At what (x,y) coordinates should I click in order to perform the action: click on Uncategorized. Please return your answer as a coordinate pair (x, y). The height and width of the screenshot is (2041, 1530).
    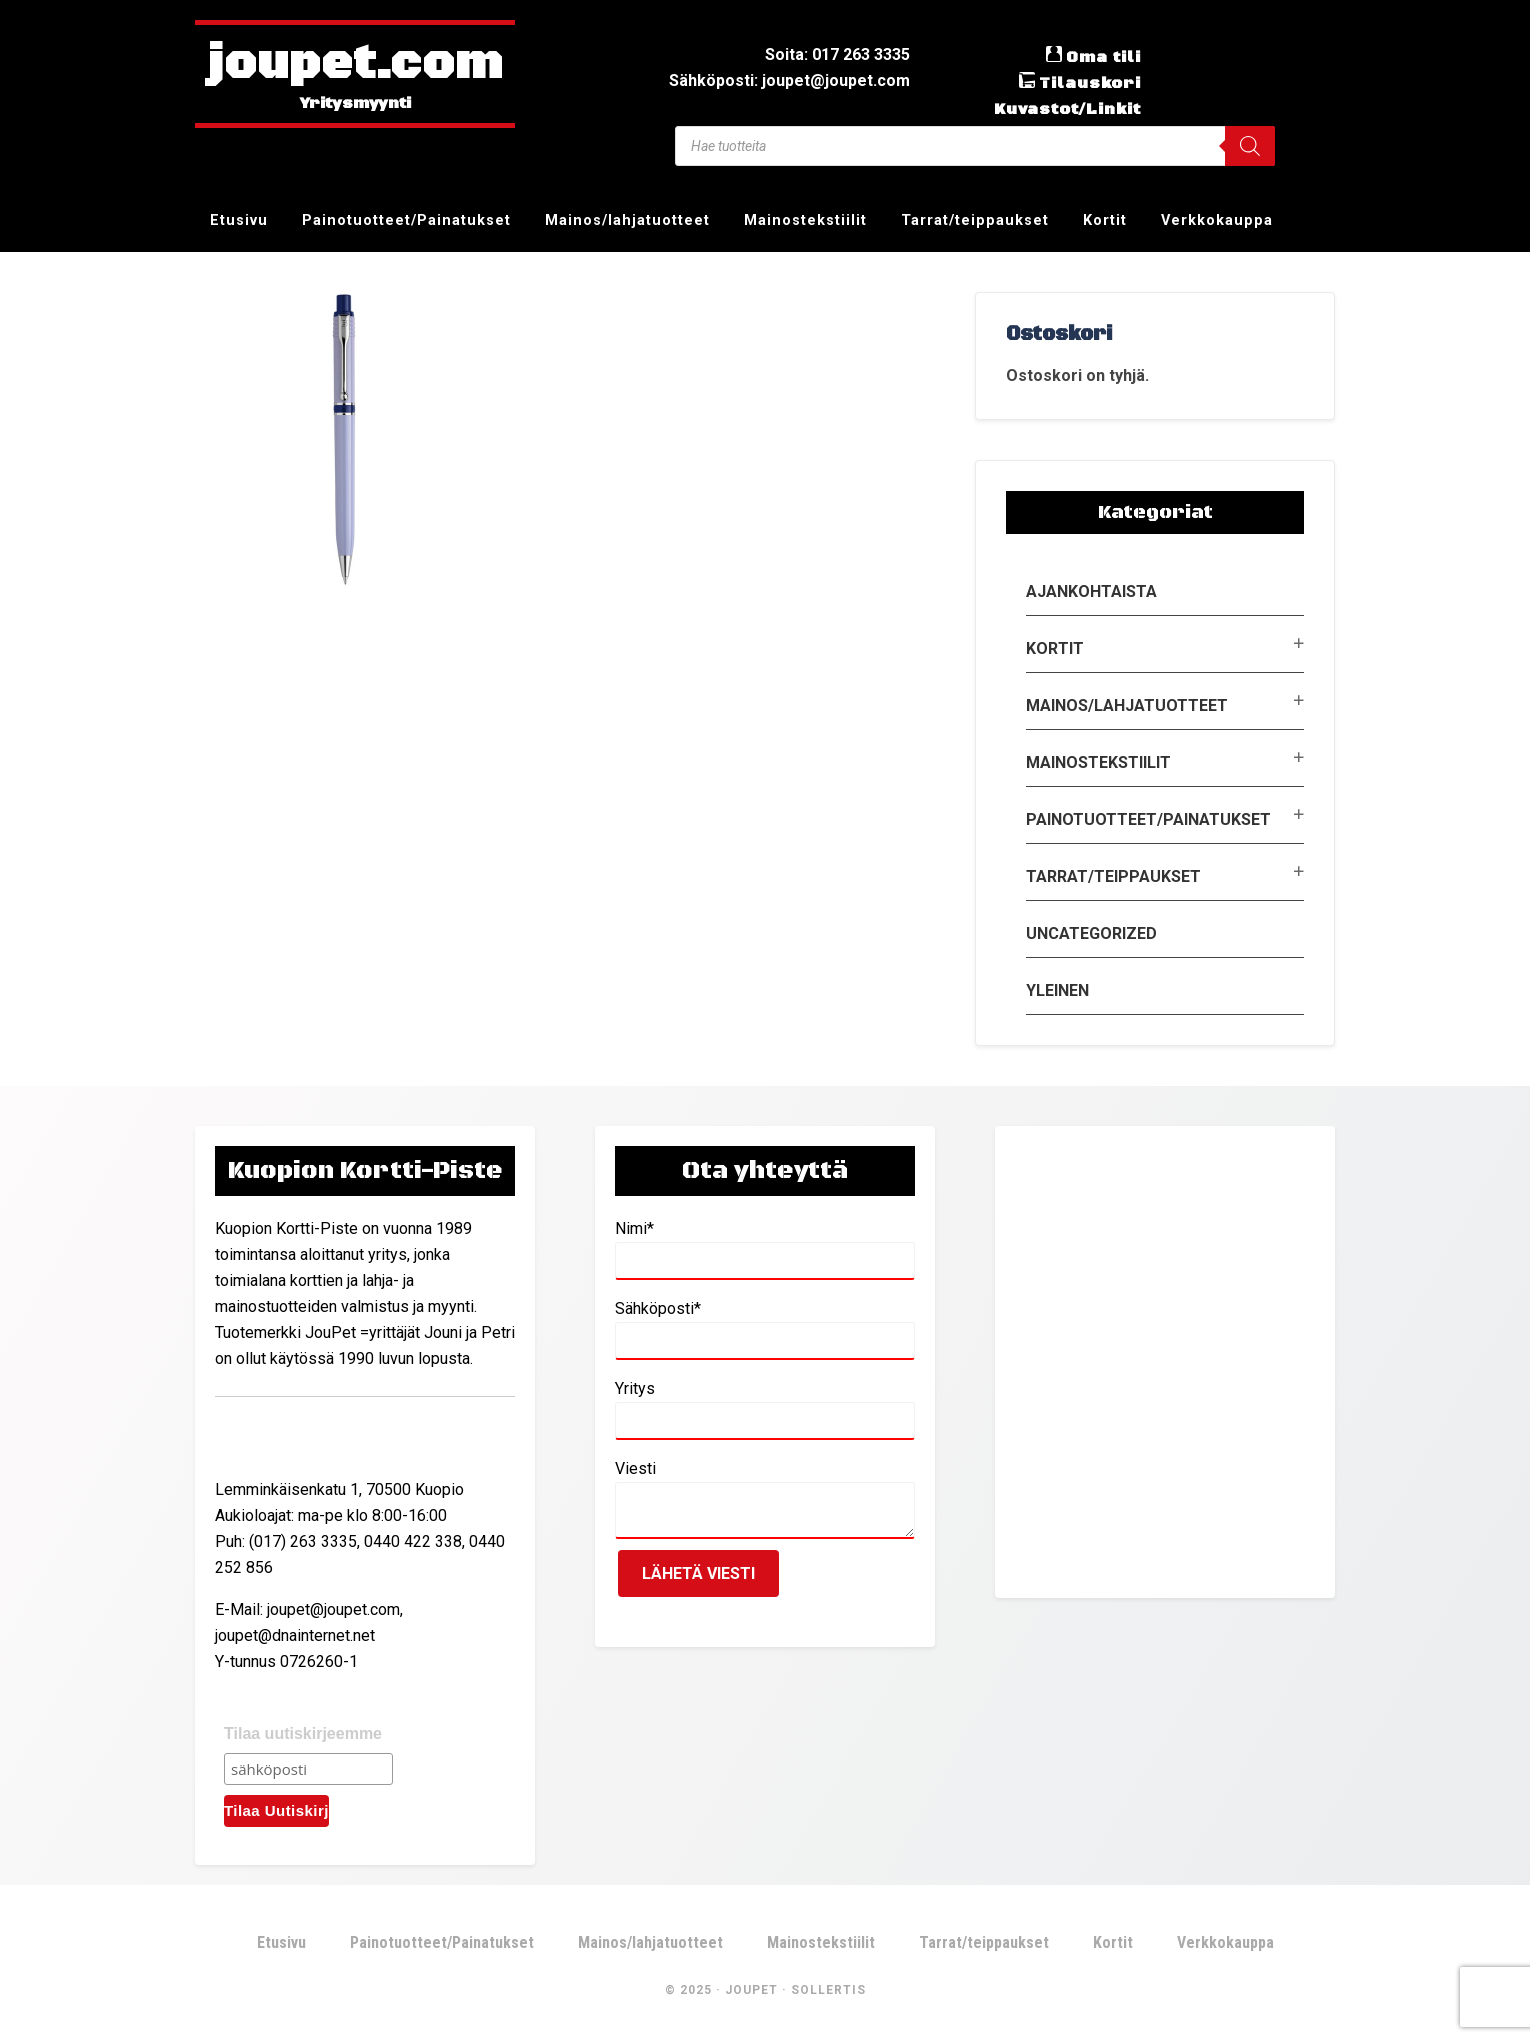
    Looking at the image, I should click on (1091, 933).